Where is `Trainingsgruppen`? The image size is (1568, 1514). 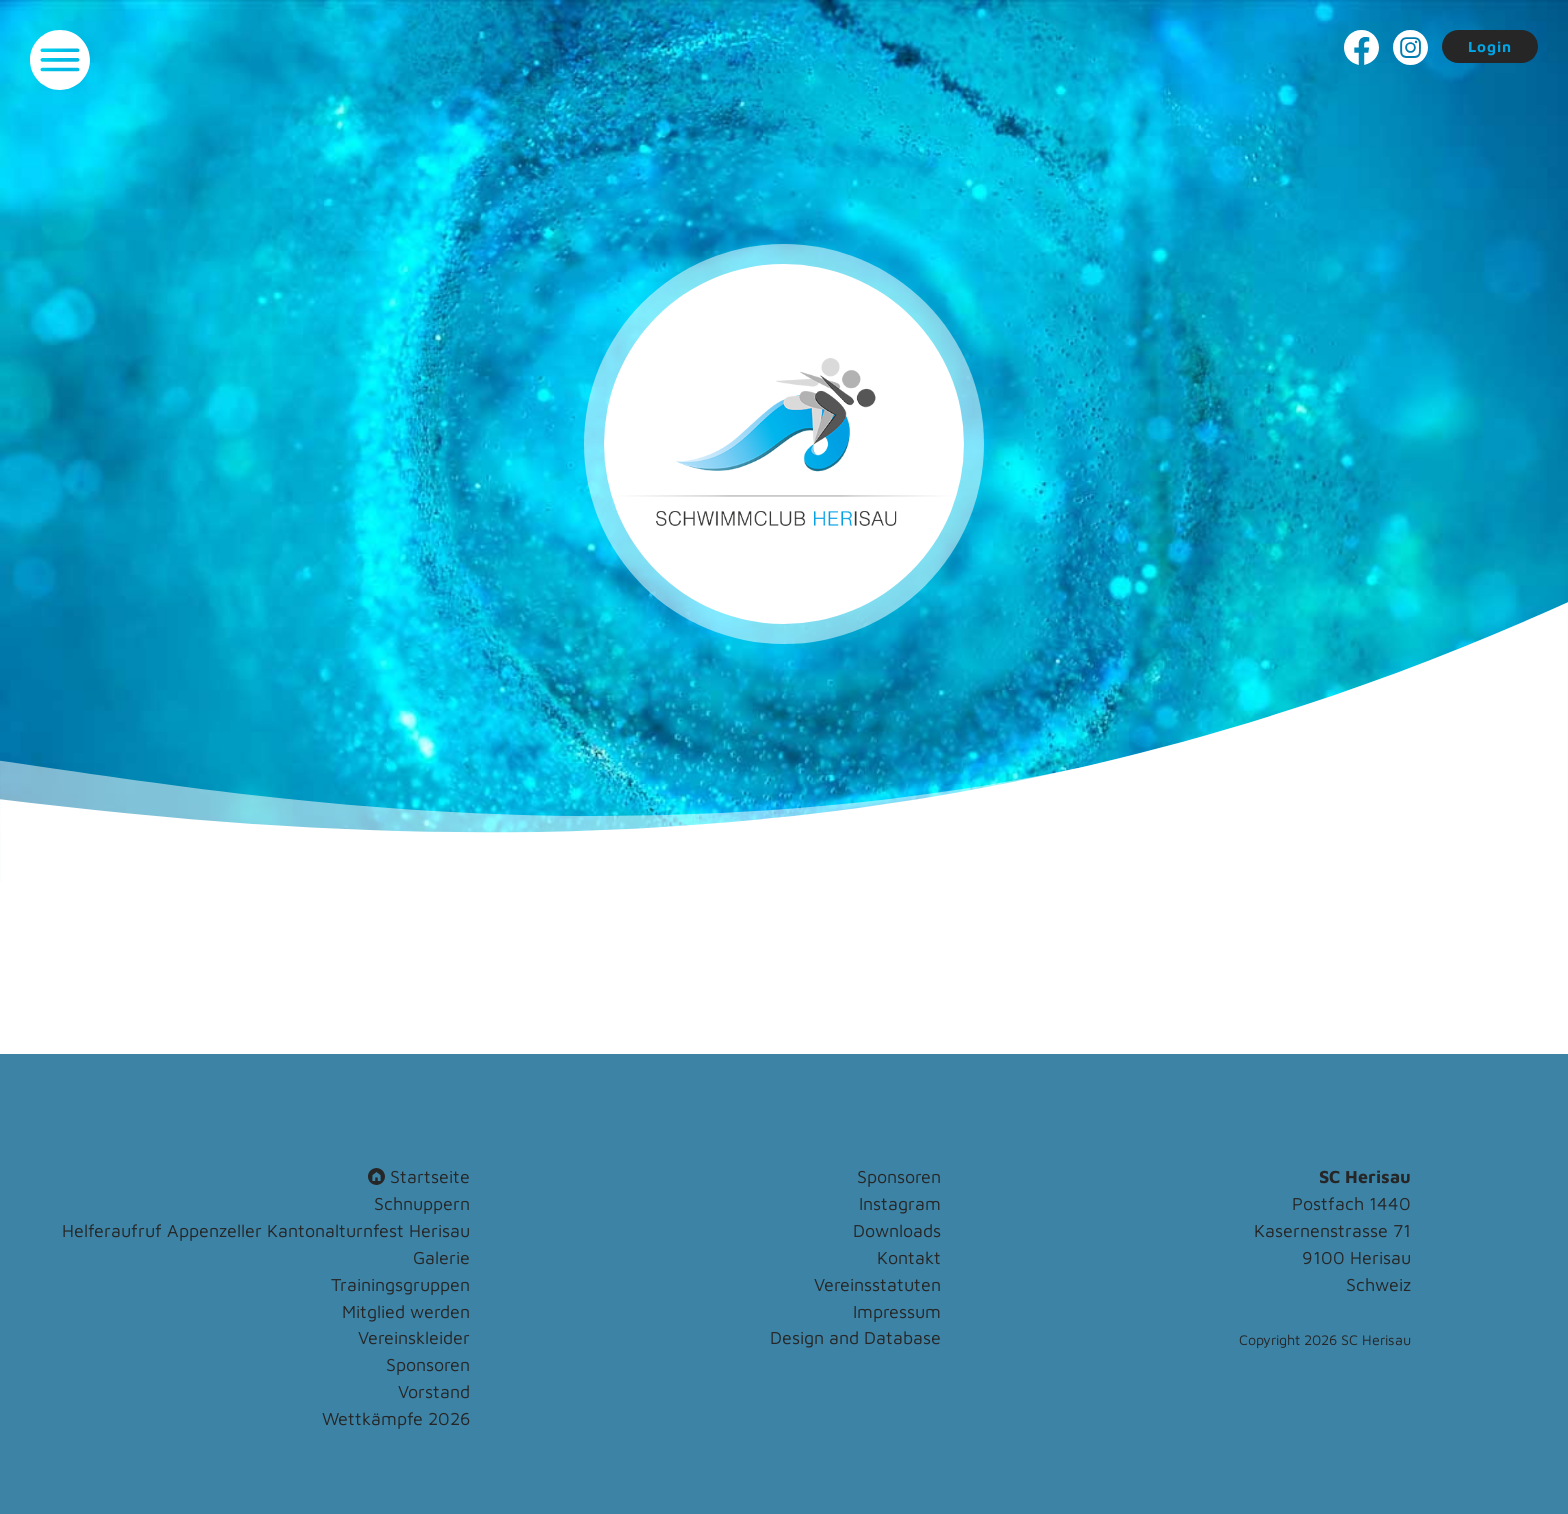 Trainingsgruppen is located at coordinates (400, 1284).